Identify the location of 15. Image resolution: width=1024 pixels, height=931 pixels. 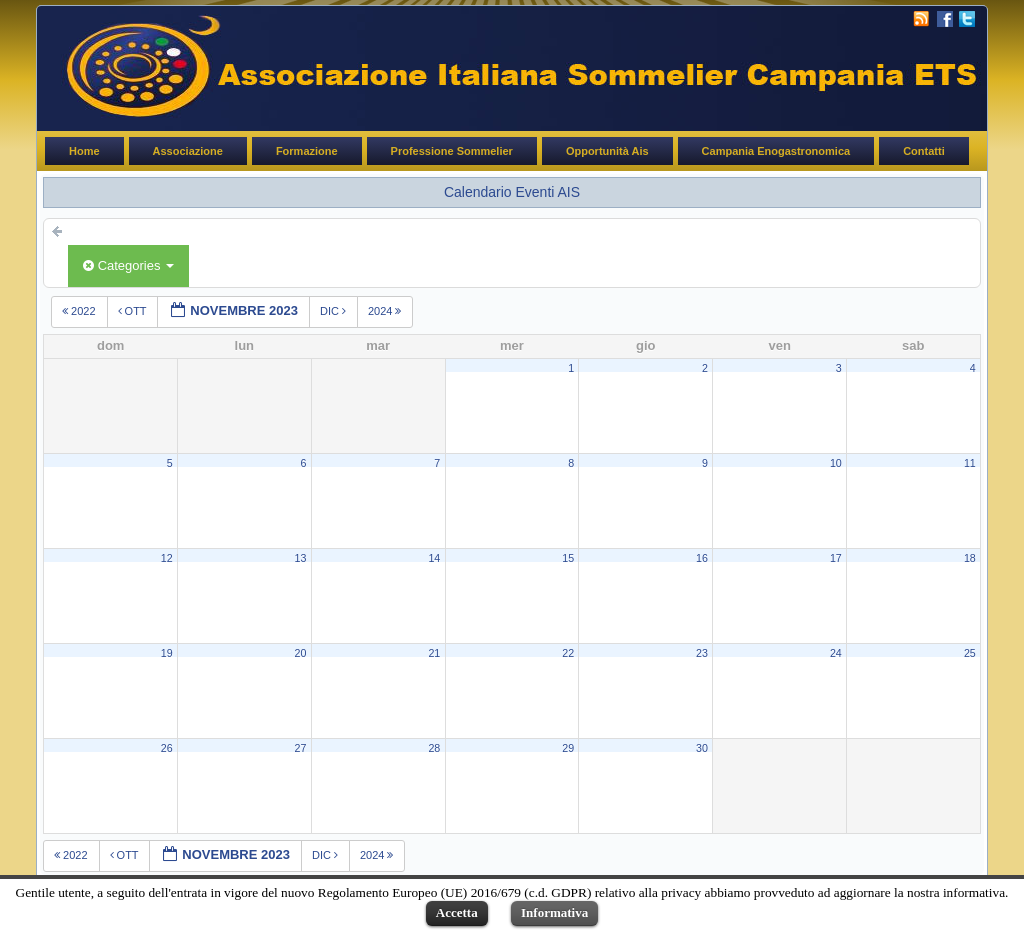
(568, 558).